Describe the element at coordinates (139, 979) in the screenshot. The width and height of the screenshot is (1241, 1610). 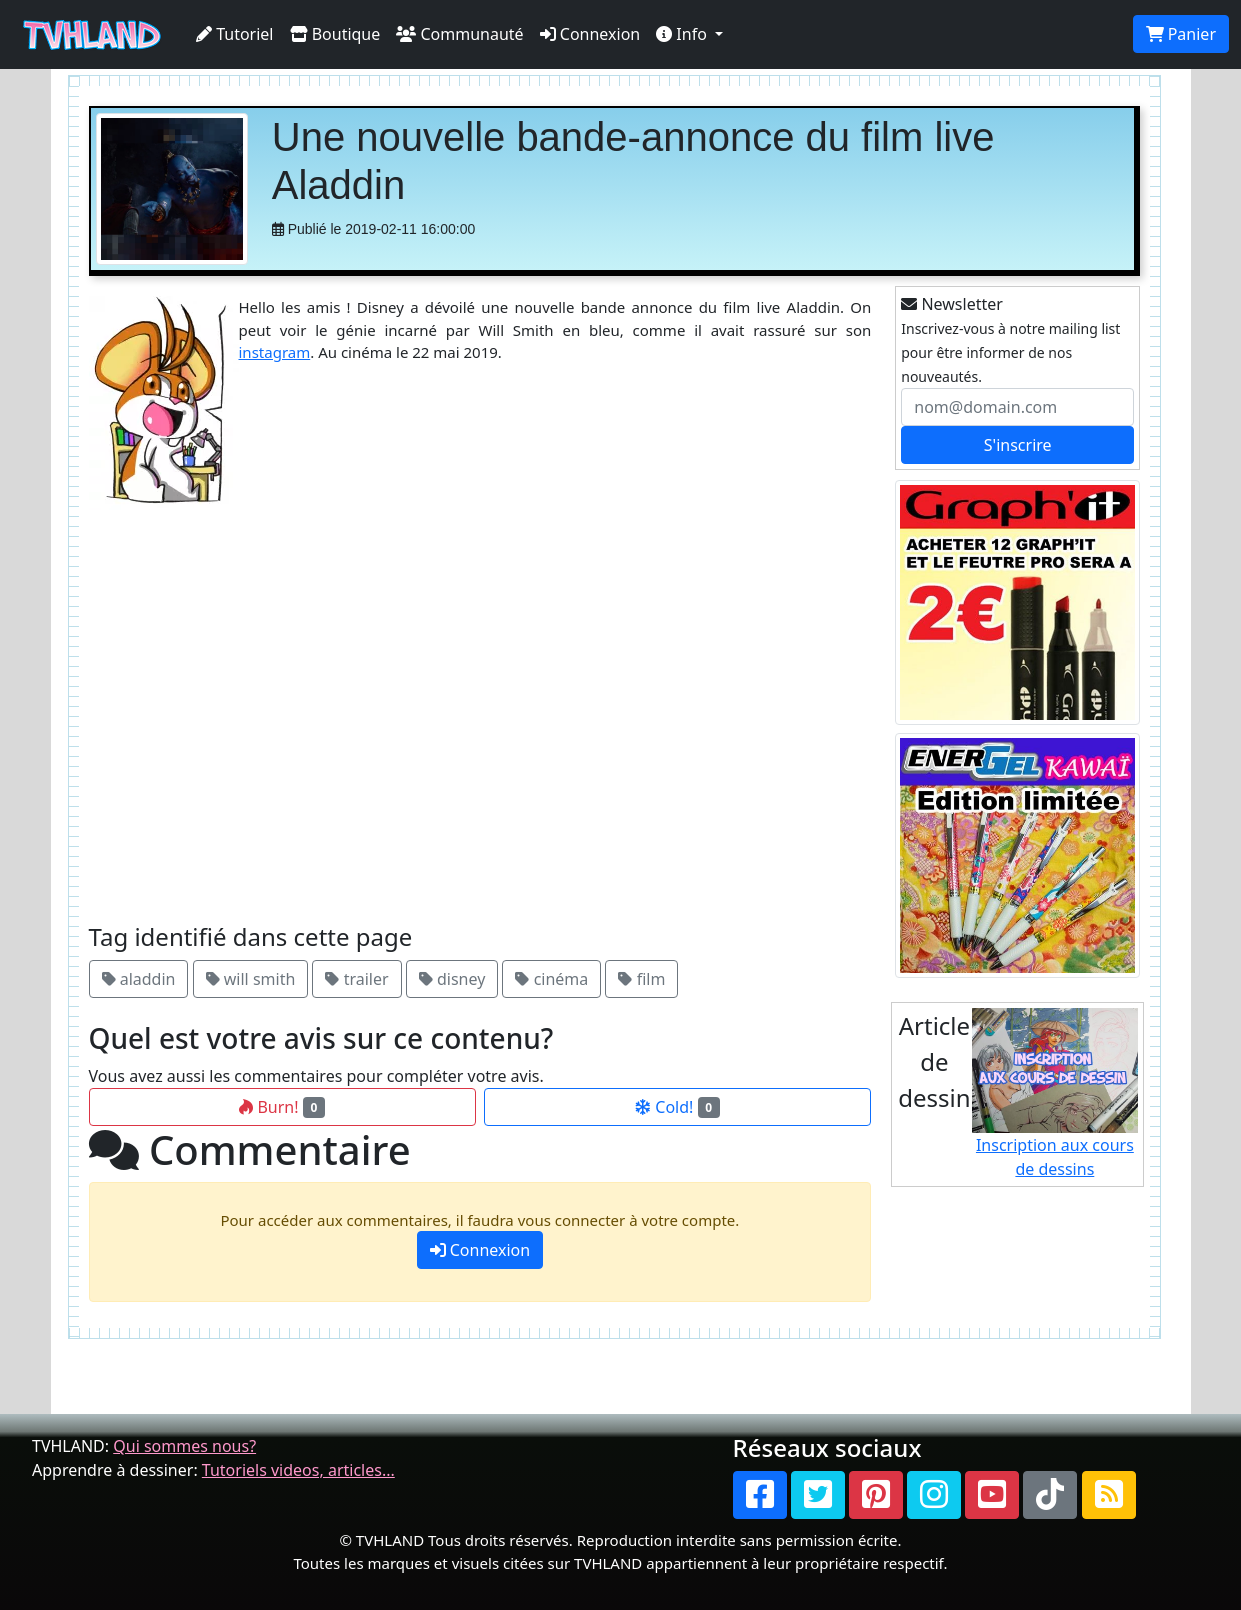
I see `aladdin` at that location.